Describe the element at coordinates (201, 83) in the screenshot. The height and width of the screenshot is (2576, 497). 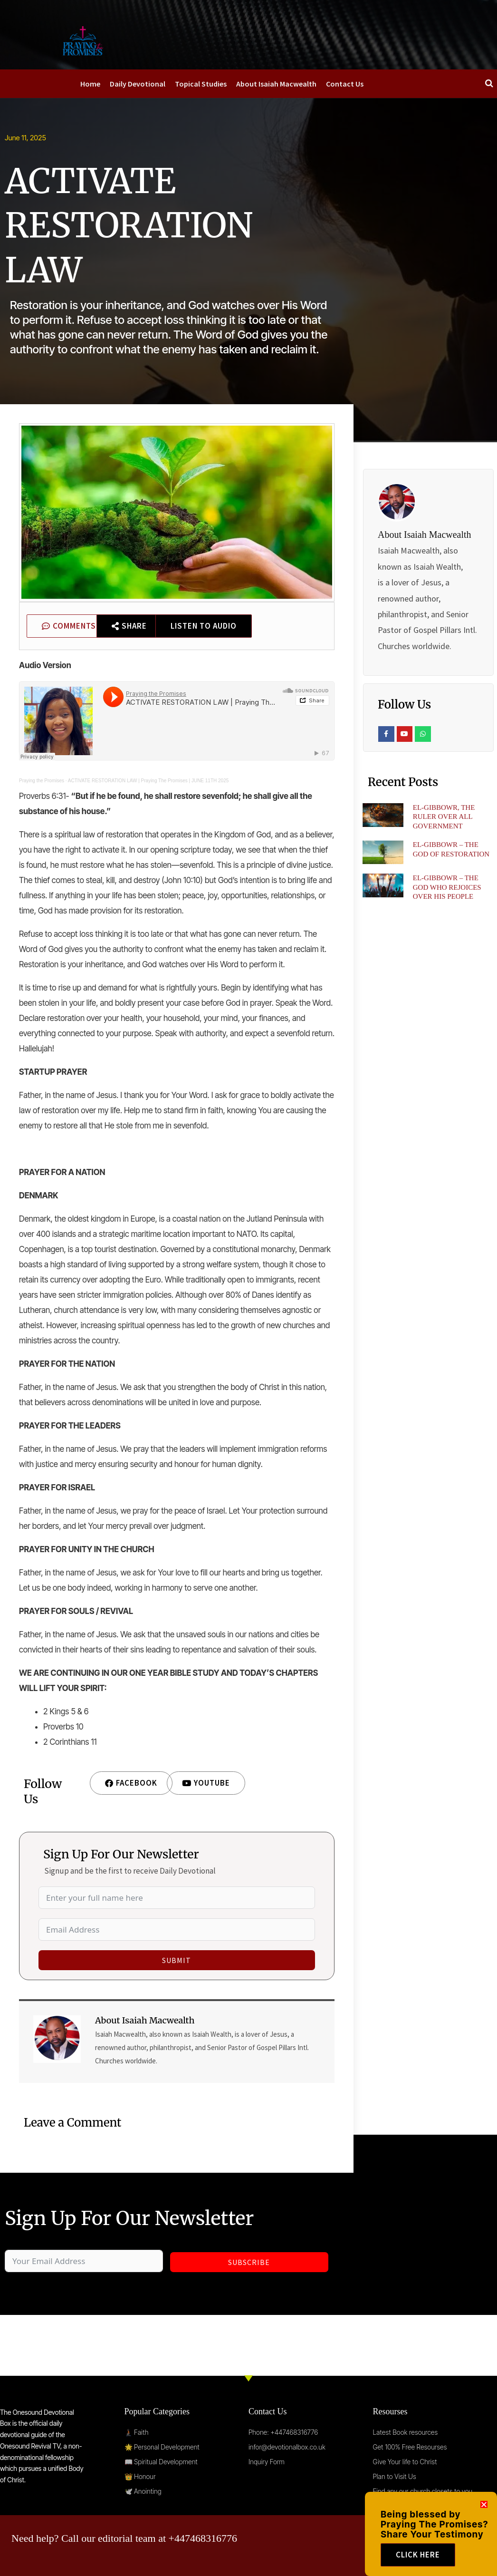
I see `Topical Studies` at that location.